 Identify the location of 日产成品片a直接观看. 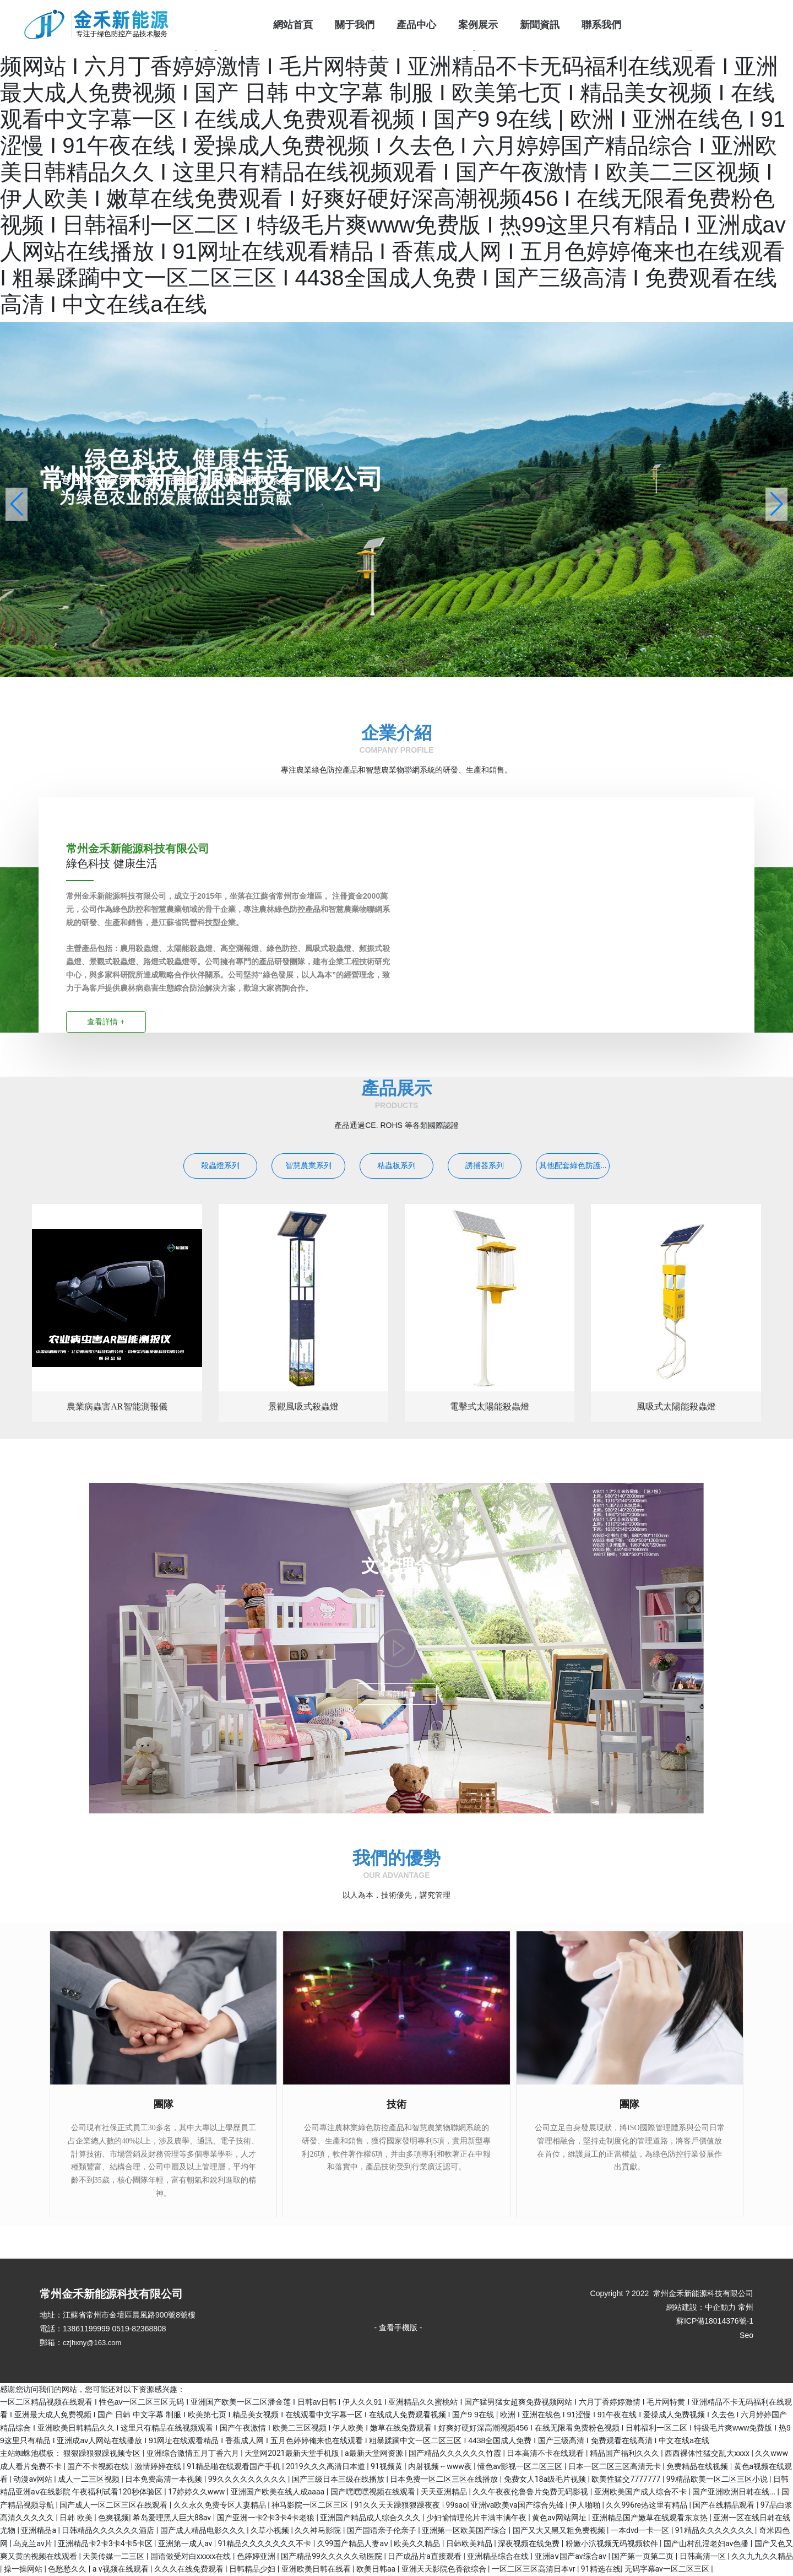
(425, 2556).